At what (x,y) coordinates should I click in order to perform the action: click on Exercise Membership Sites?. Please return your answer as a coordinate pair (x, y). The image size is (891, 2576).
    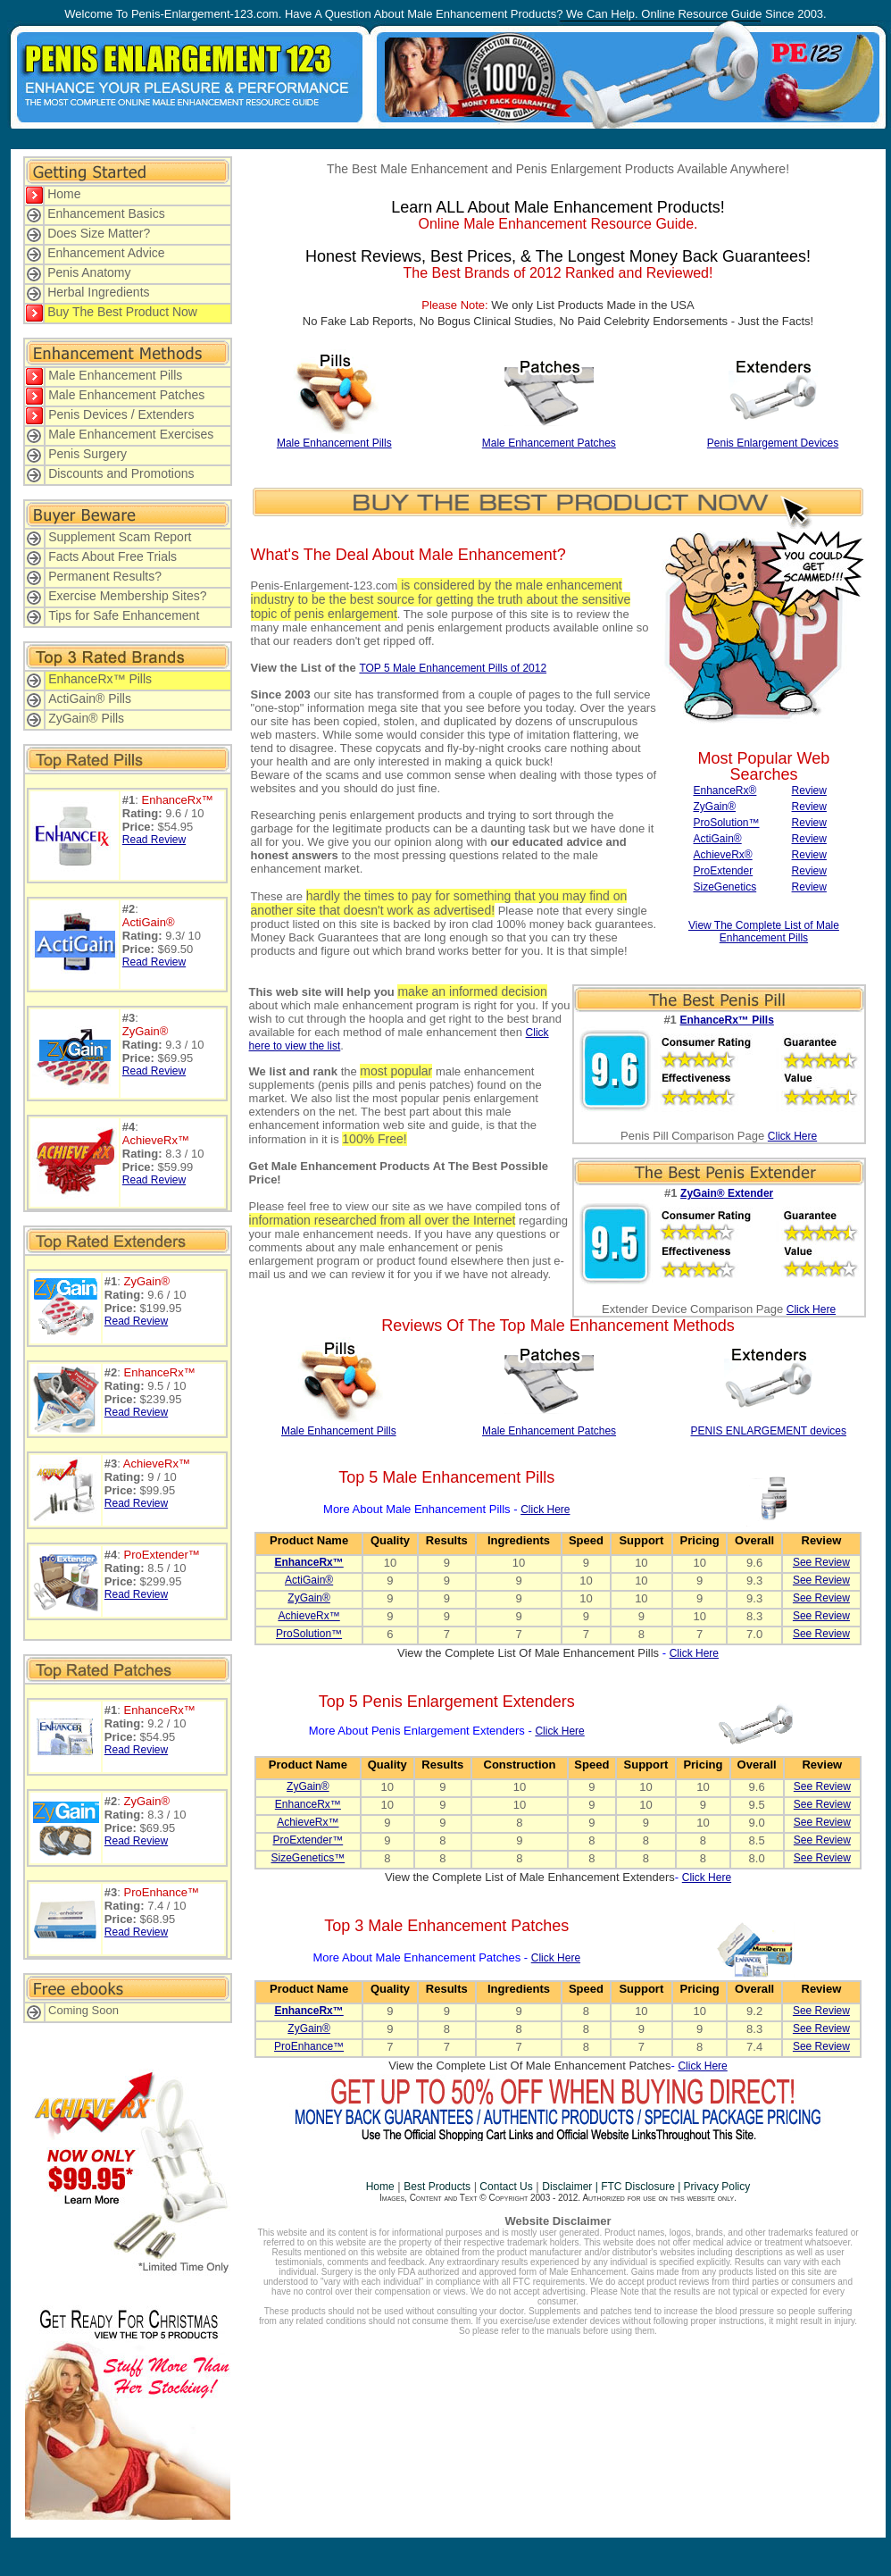
    Looking at the image, I should click on (127, 596).